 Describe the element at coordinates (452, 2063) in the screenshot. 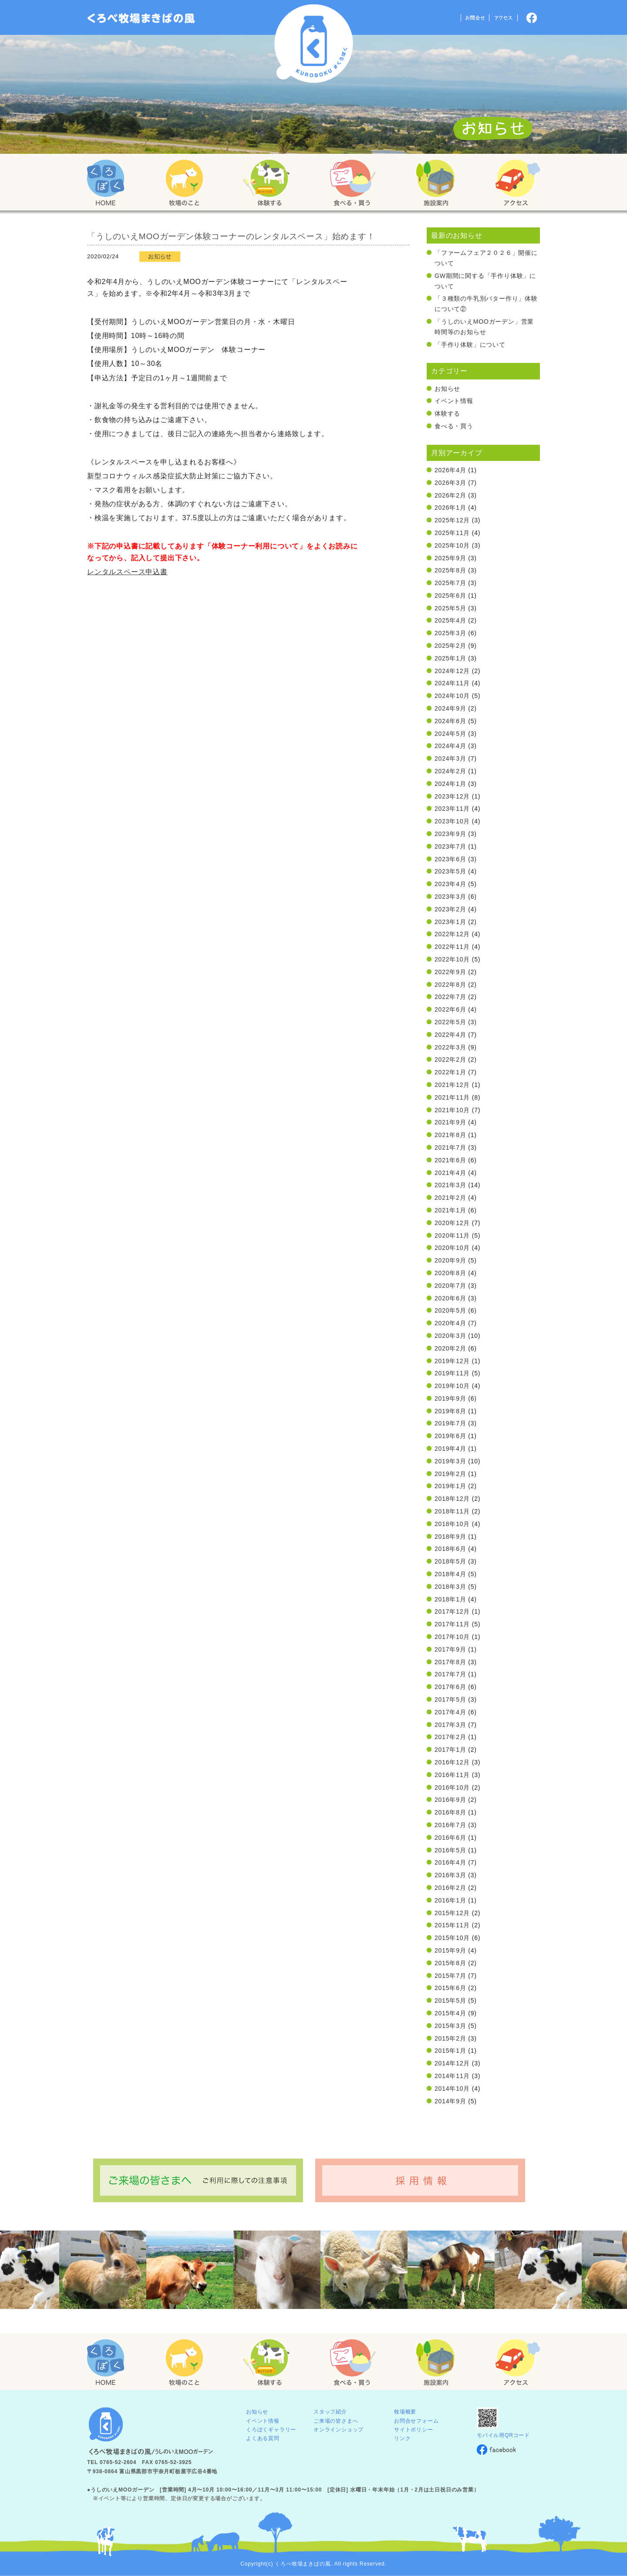

I see `2014年12月` at that location.